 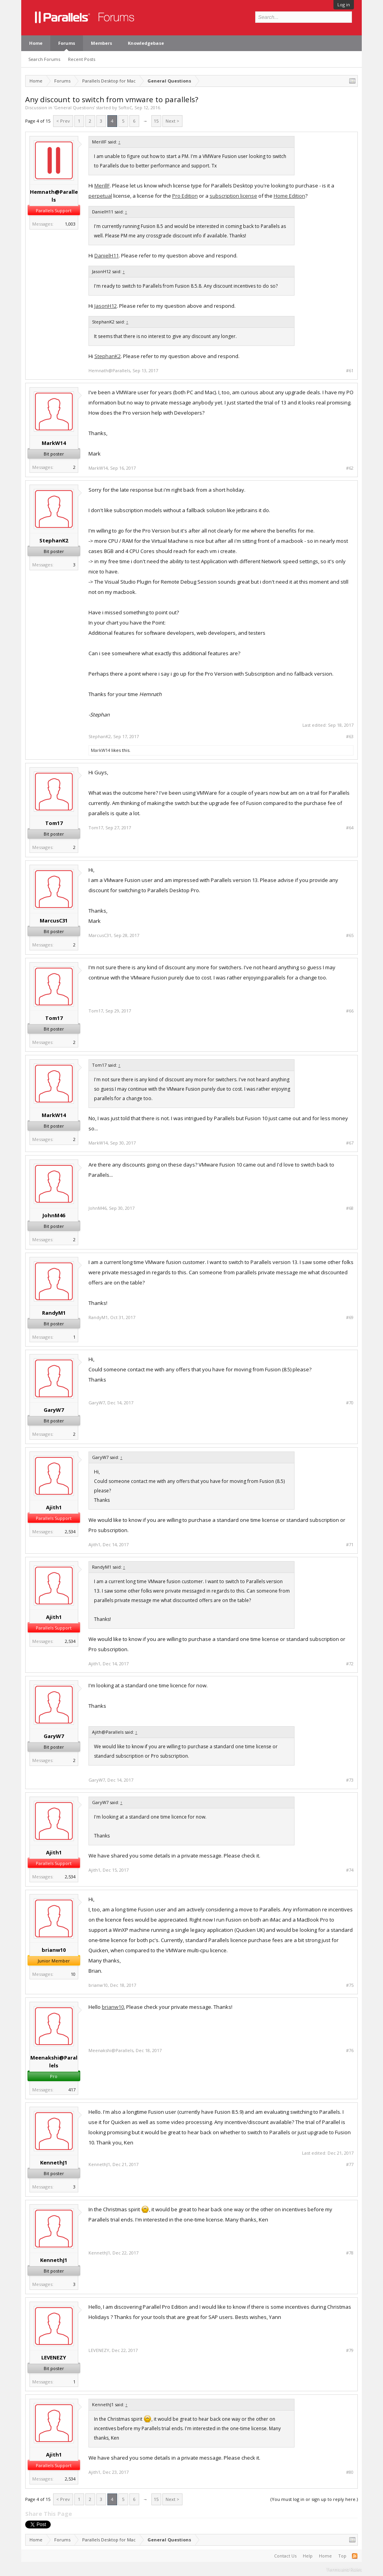 What do you see at coordinates (185, 195) in the screenshot?
I see `Pro Edition` at bounding box center [185, 195].